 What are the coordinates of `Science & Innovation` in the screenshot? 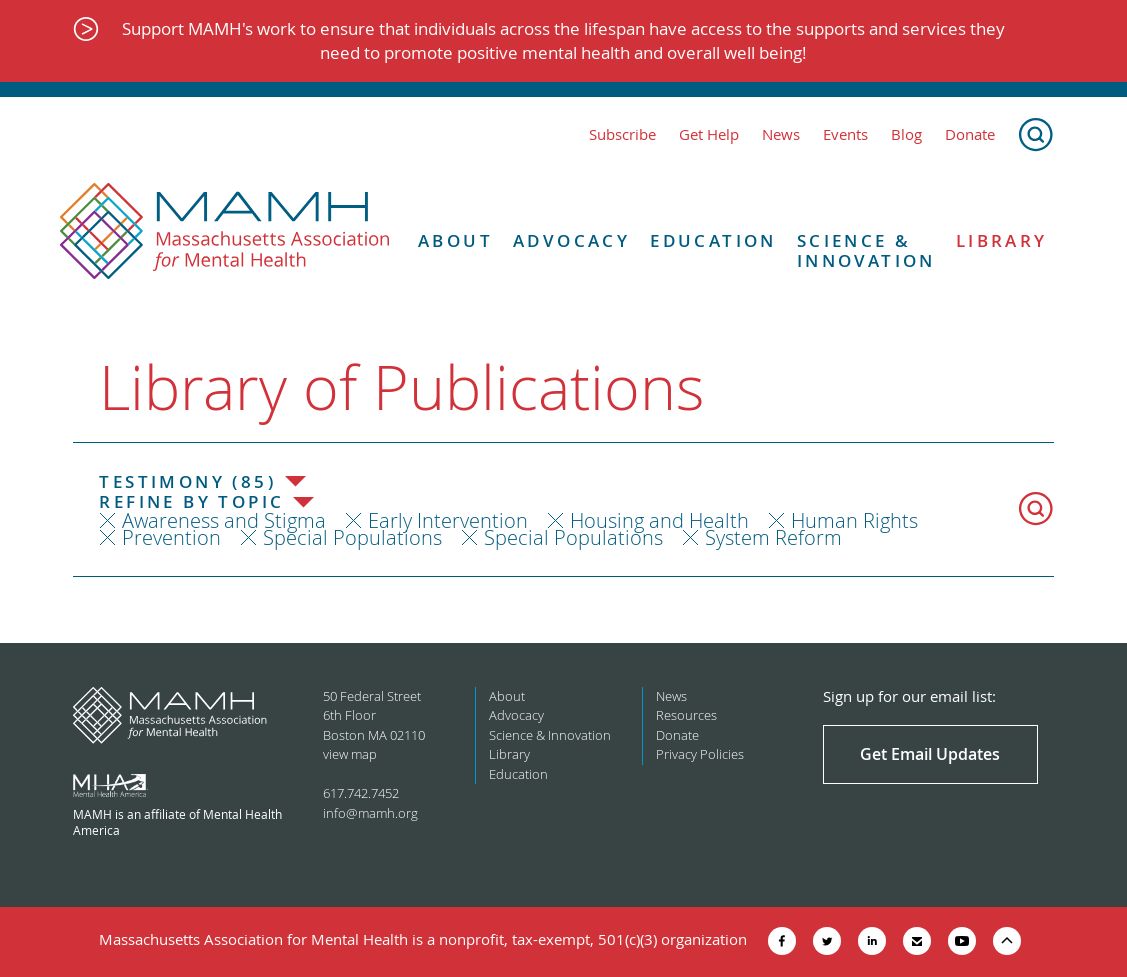 It's located at (866, 251).